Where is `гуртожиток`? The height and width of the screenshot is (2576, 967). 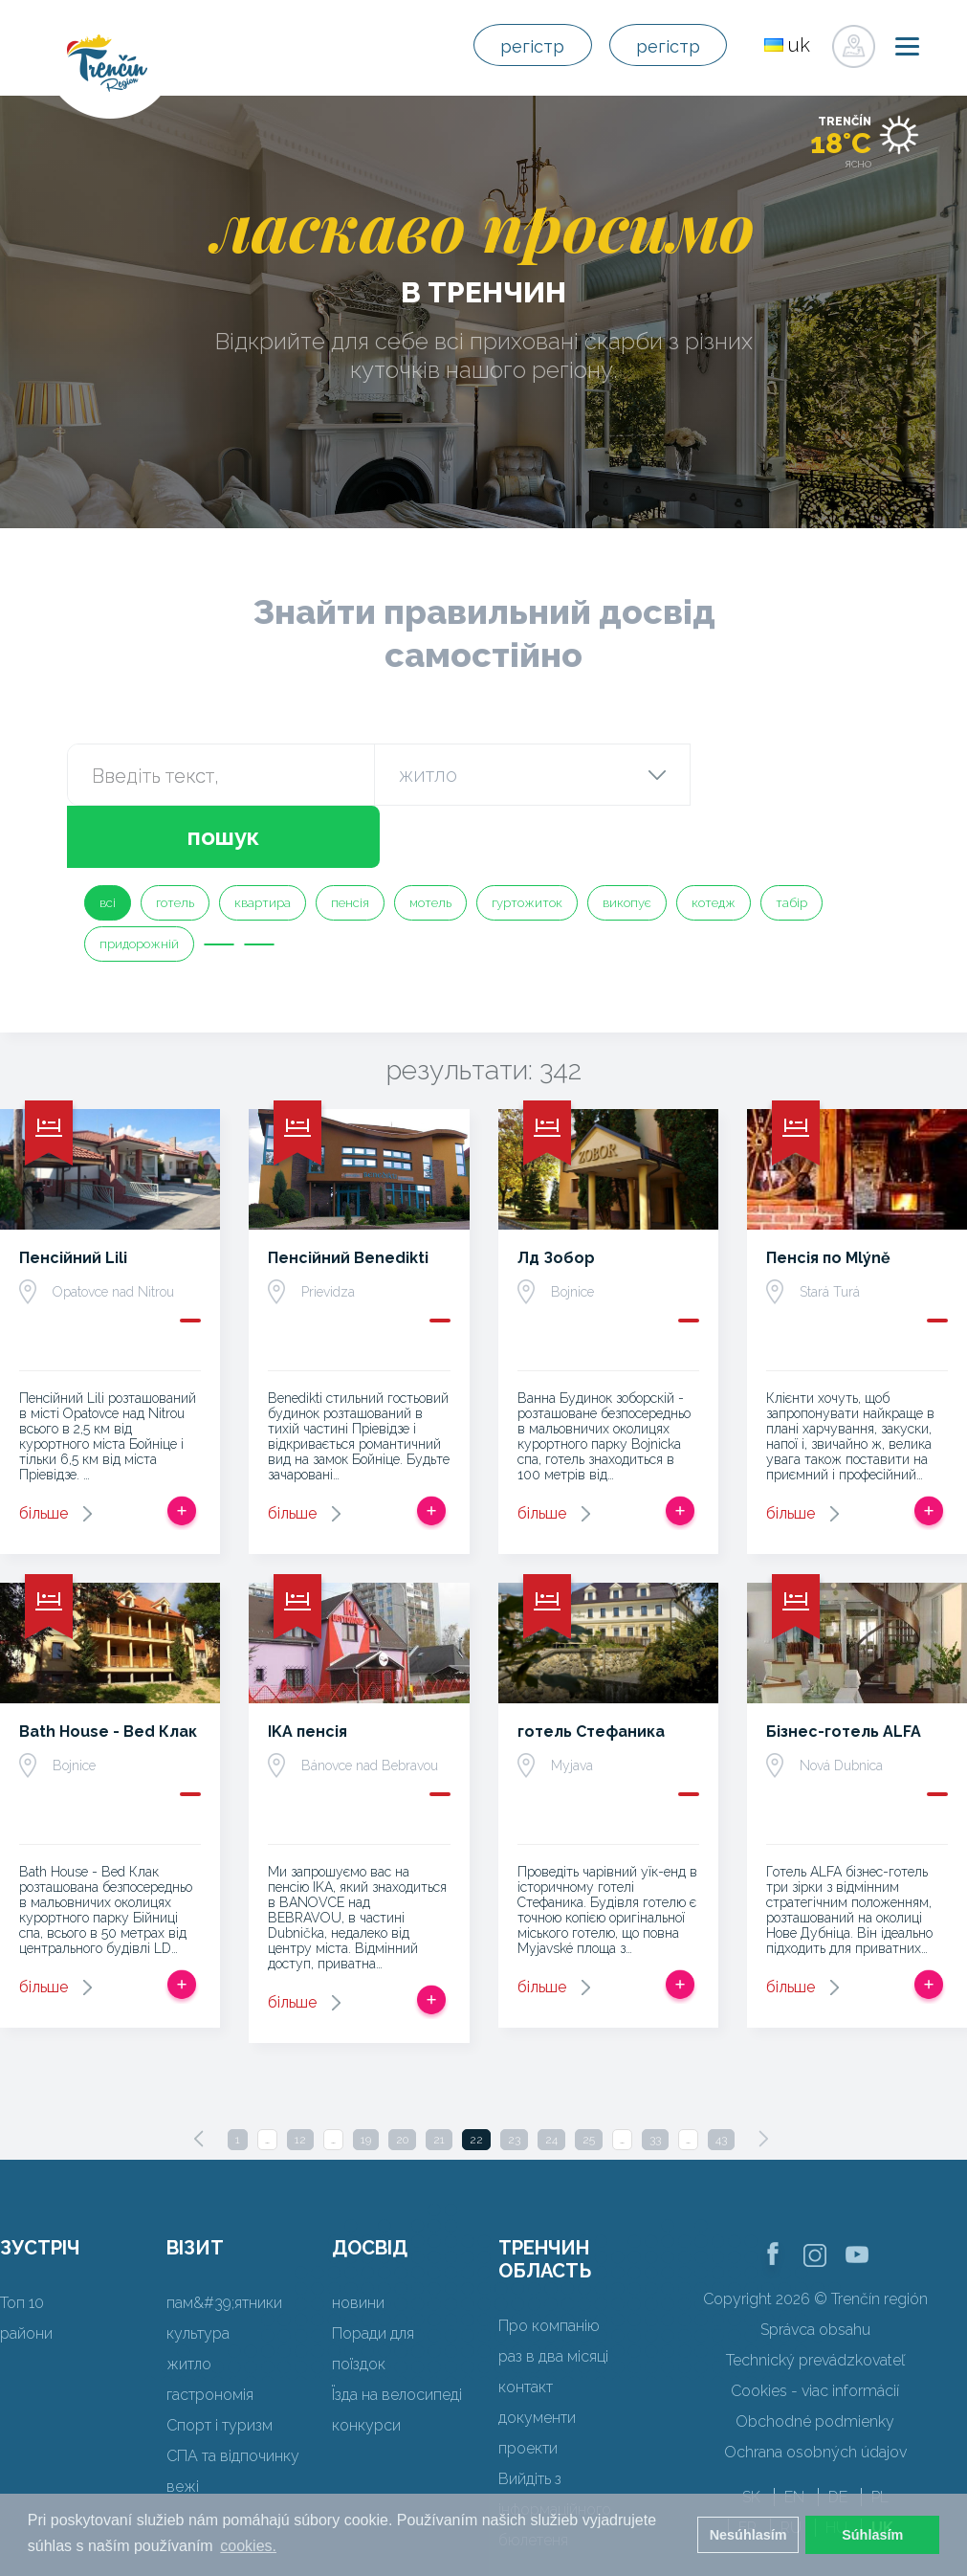
гуртожиток is located at coordinates (527, 840).